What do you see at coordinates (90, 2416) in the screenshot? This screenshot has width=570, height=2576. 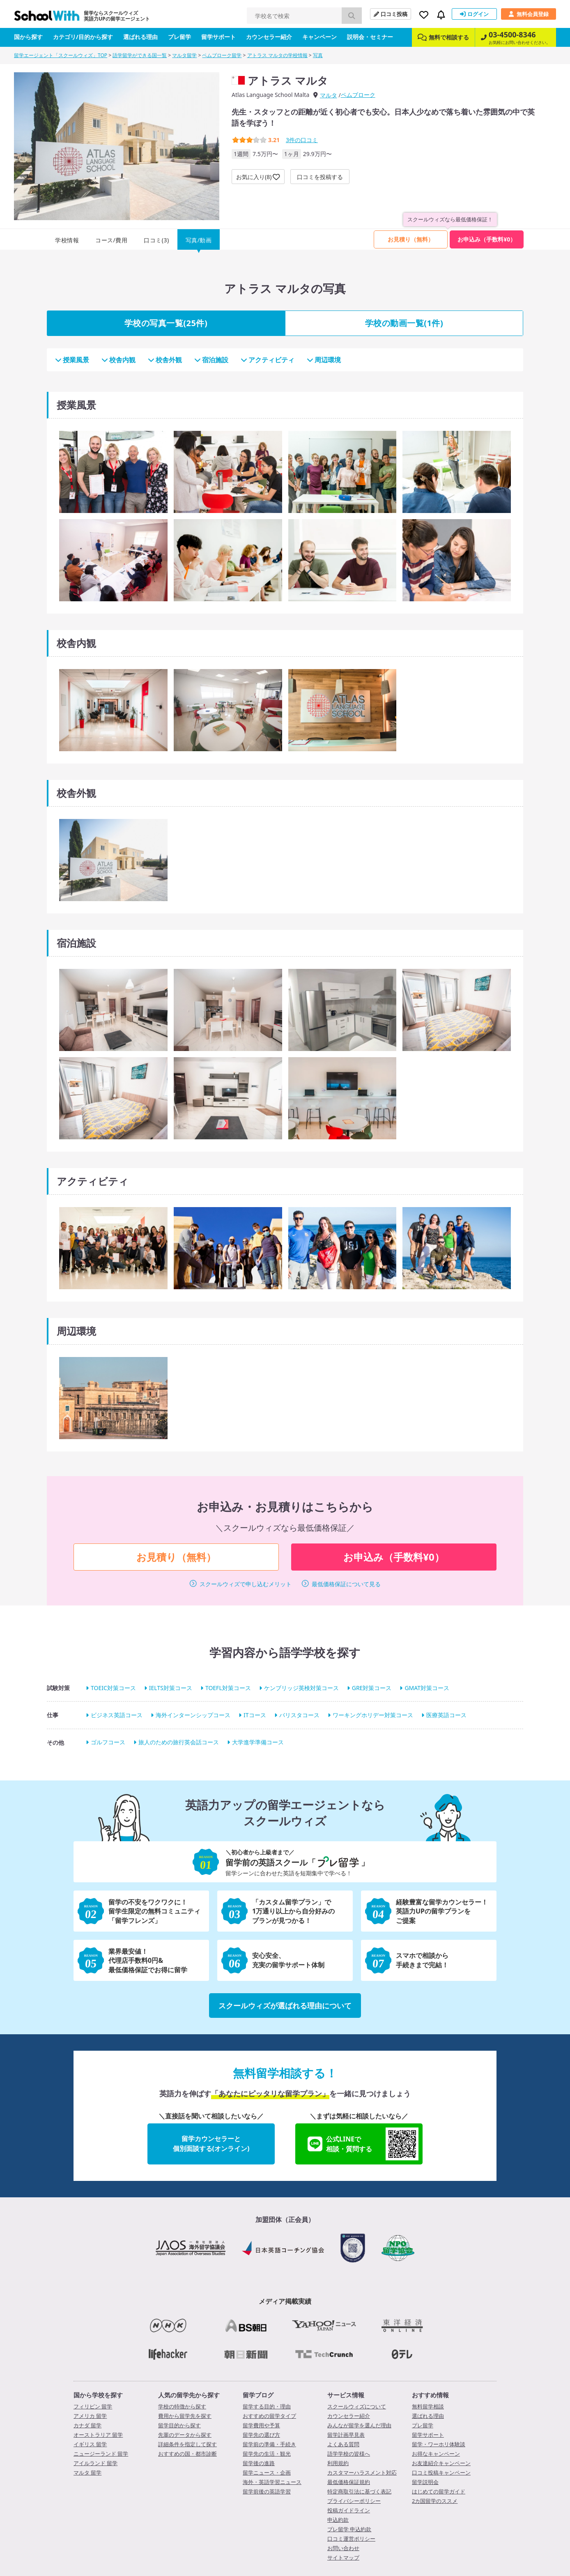 I see `アメリカ 留学` at bounding box center [90, 2416].